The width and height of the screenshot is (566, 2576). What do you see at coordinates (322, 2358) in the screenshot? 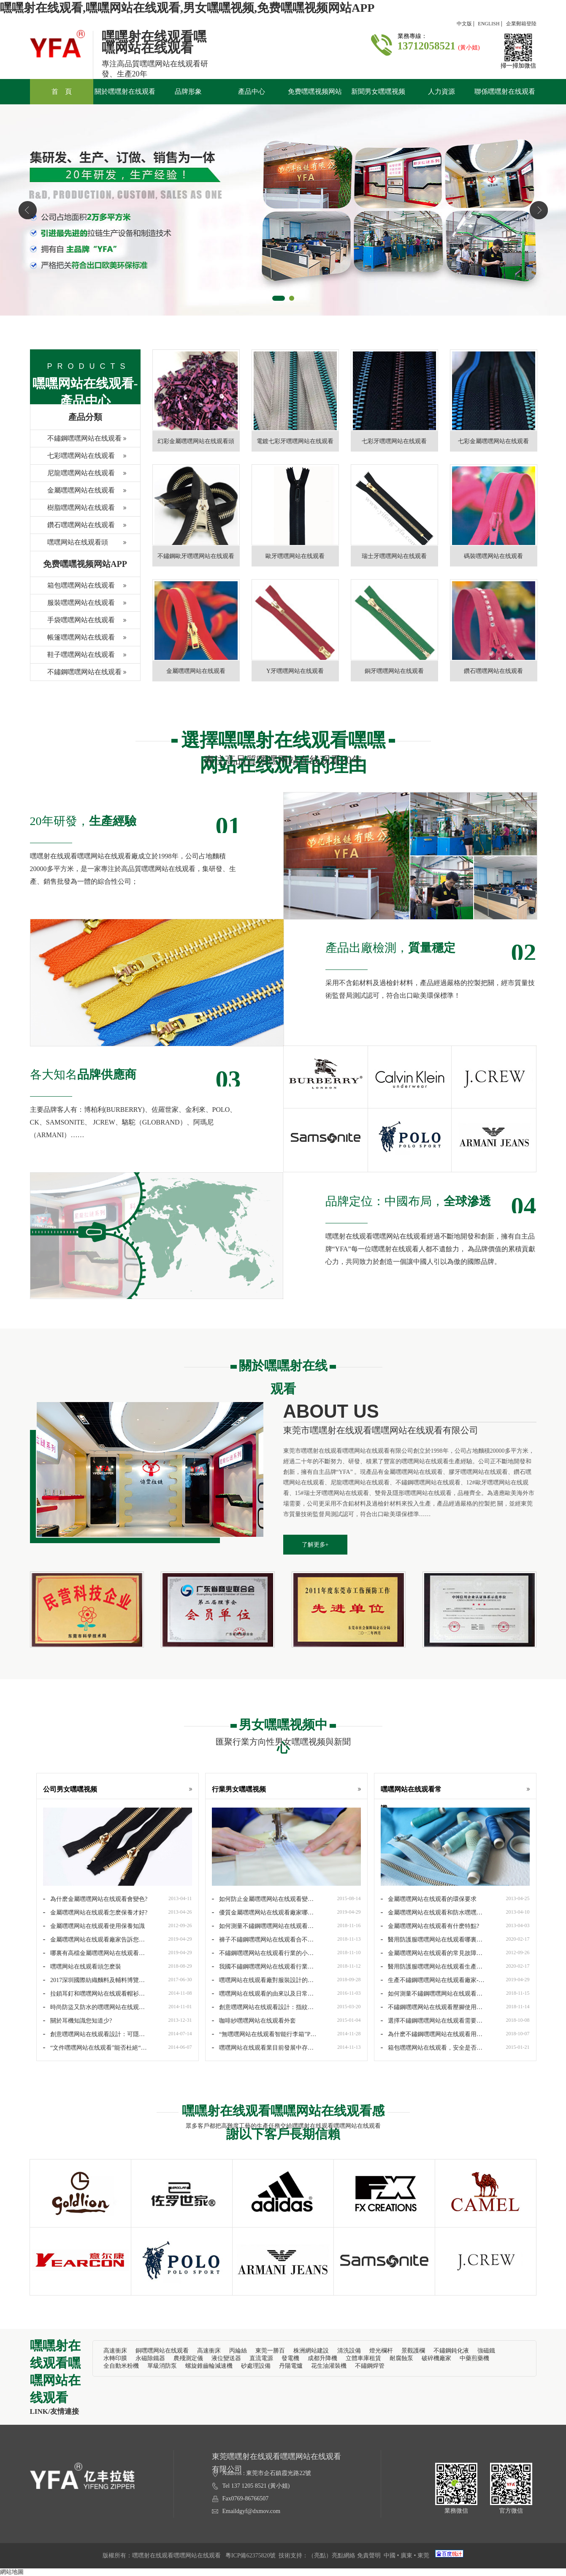
I see `成都升降機` at bounding box center [322, 2358].